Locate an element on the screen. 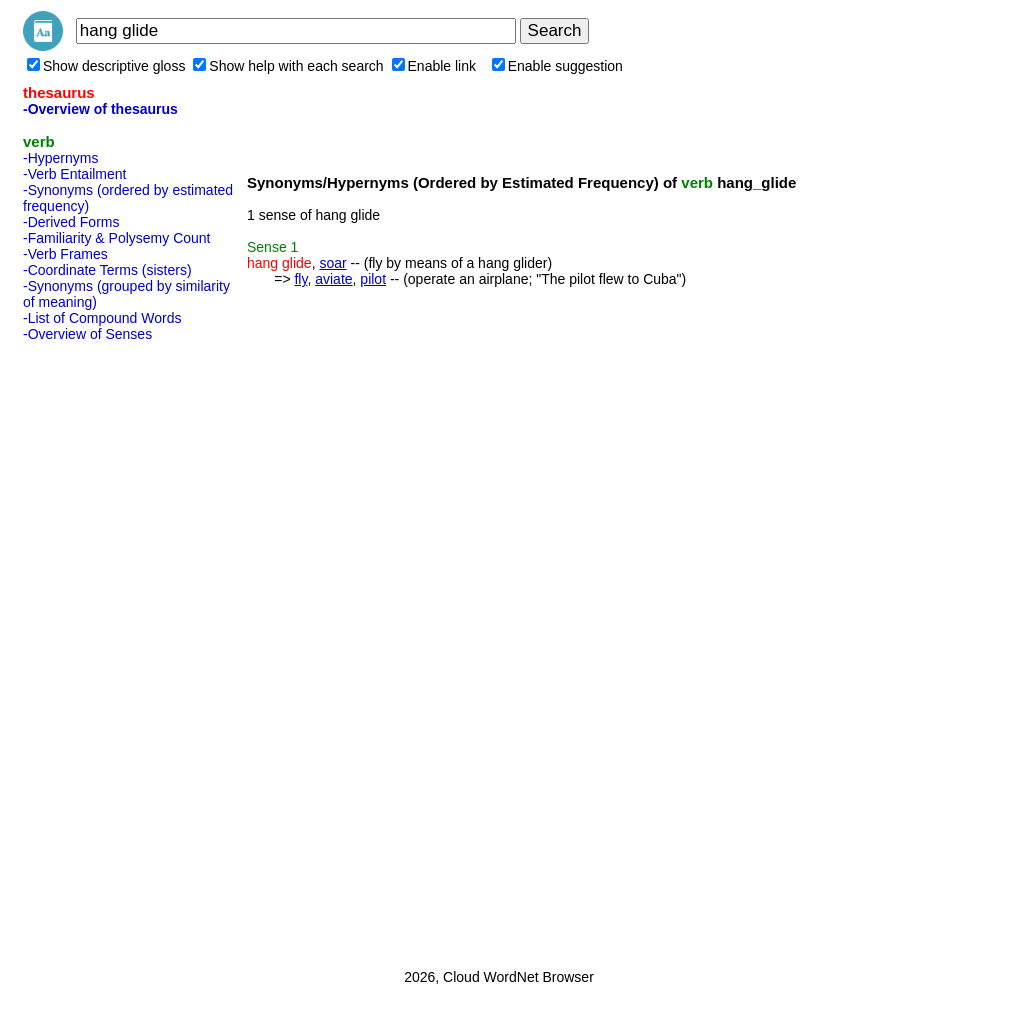  -Overview of Senses is located at coordinates (87, 334).